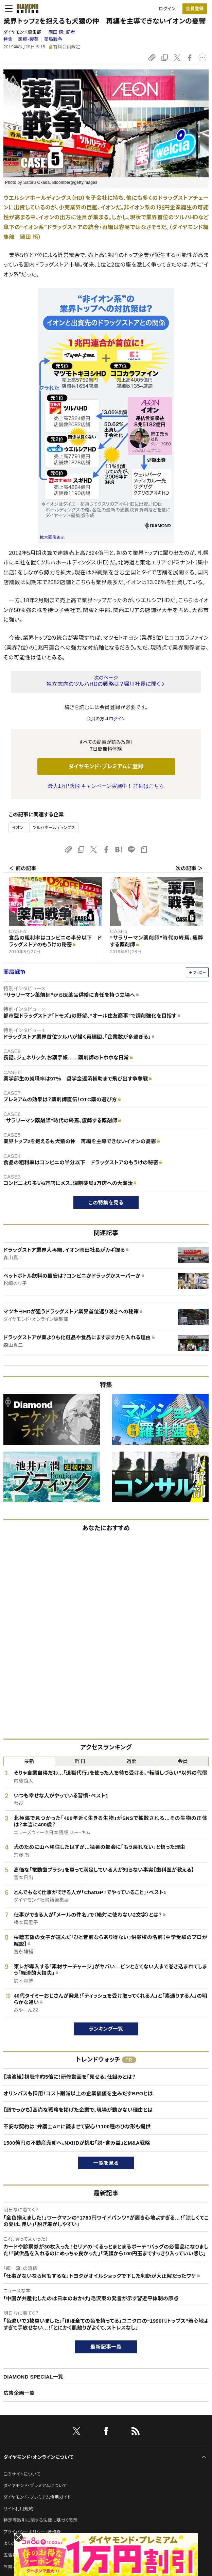 The height and width of the screenshot is (2576, 212). What do you see at coordinates (52, 537) in the screenshot?
I see `拡大画像表示` at bounding box center [52, 537].